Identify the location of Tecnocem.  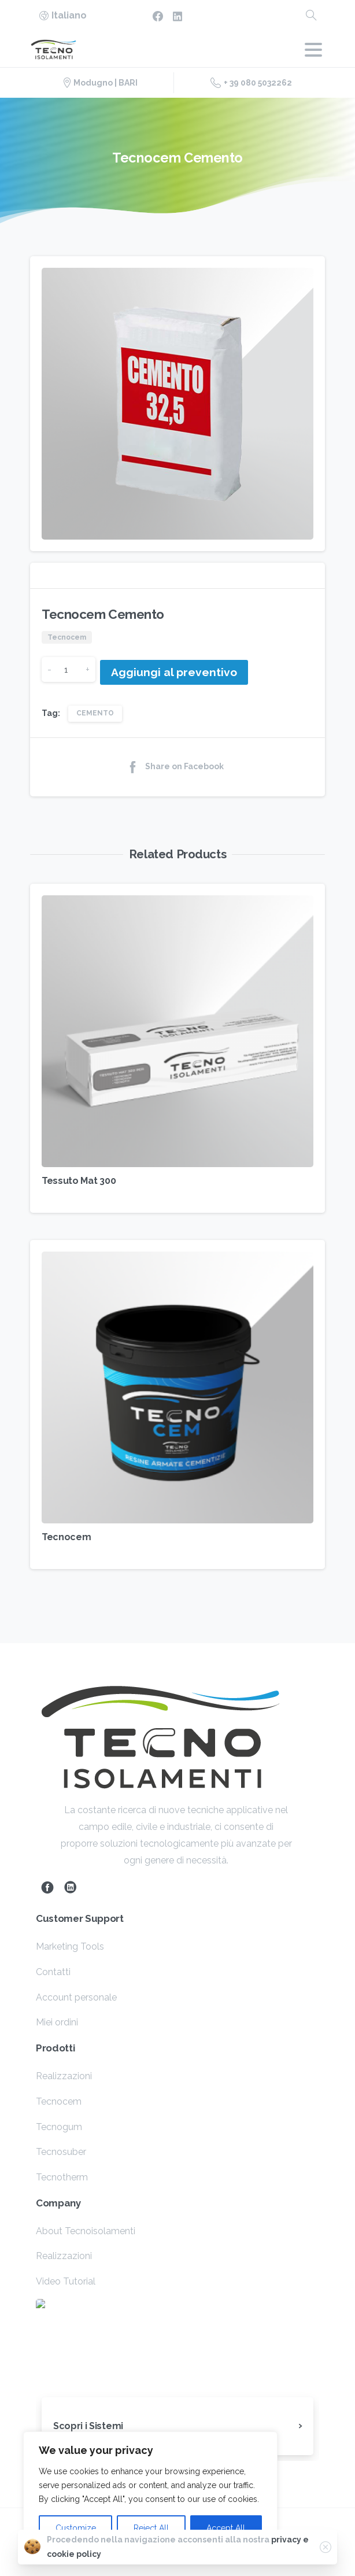
(66, 1536).